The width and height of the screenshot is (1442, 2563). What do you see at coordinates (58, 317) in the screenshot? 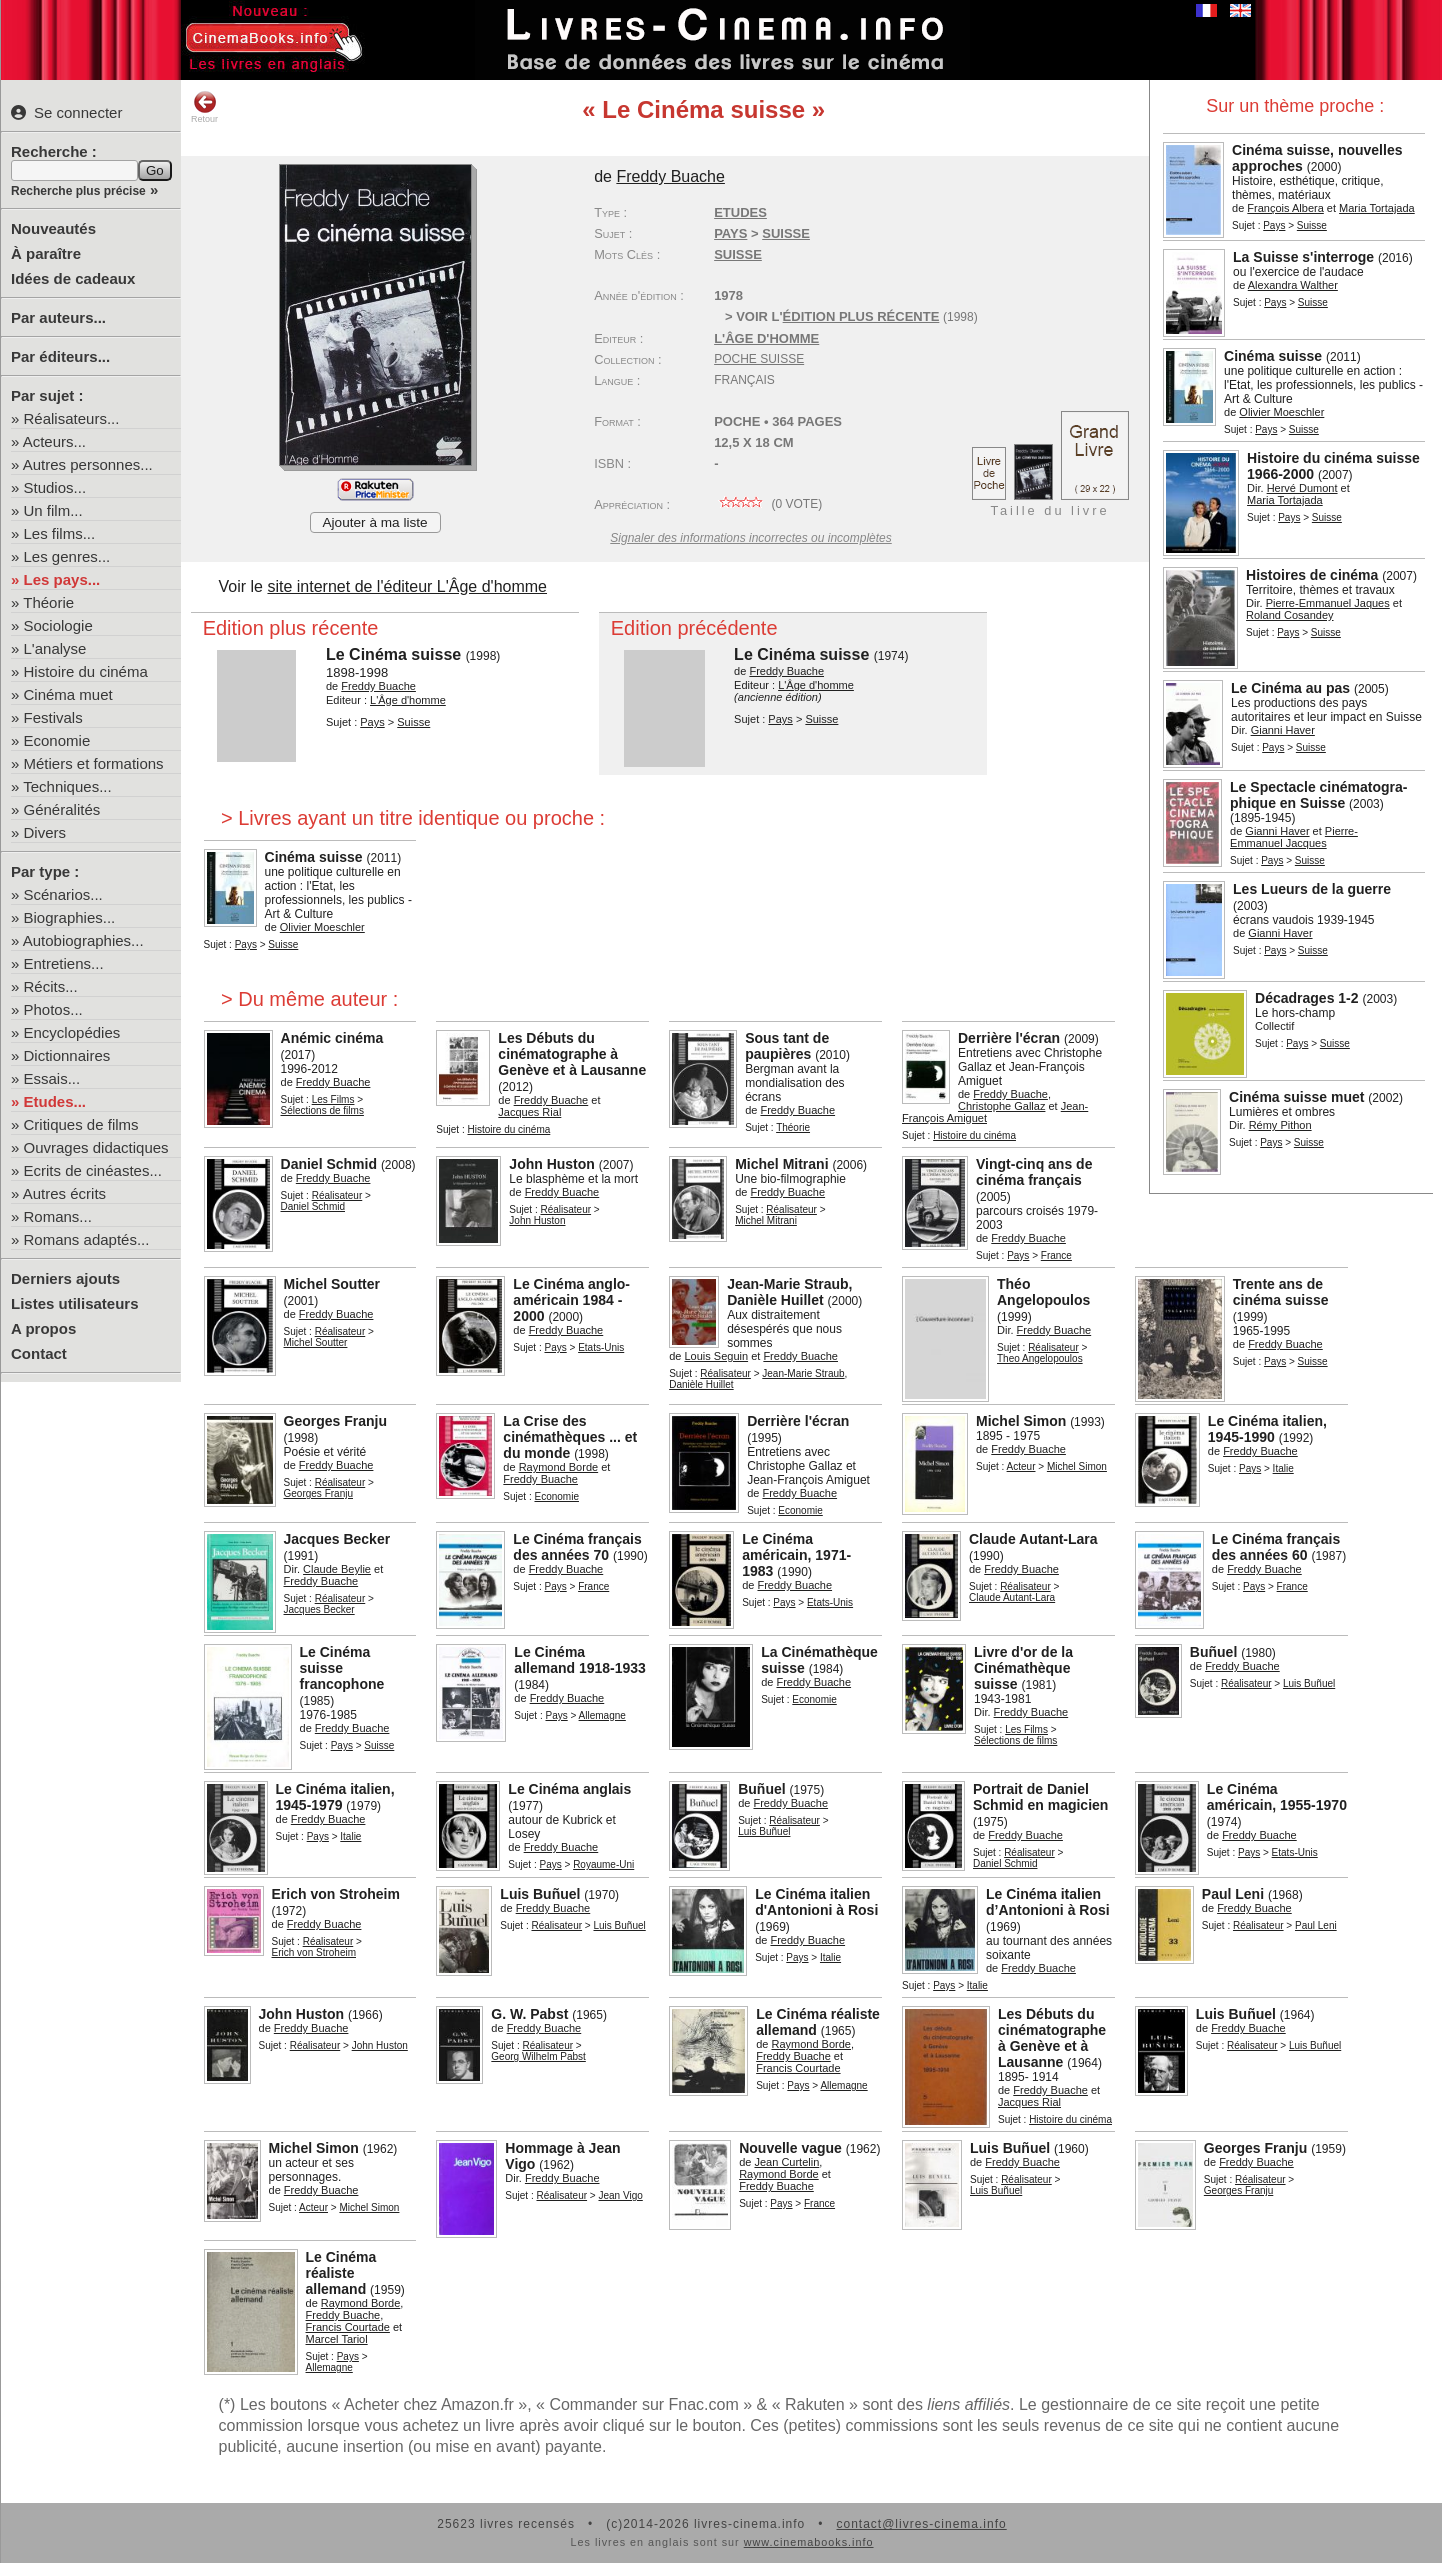
I see `Par auteurs...` at bounding box center [58, 317].